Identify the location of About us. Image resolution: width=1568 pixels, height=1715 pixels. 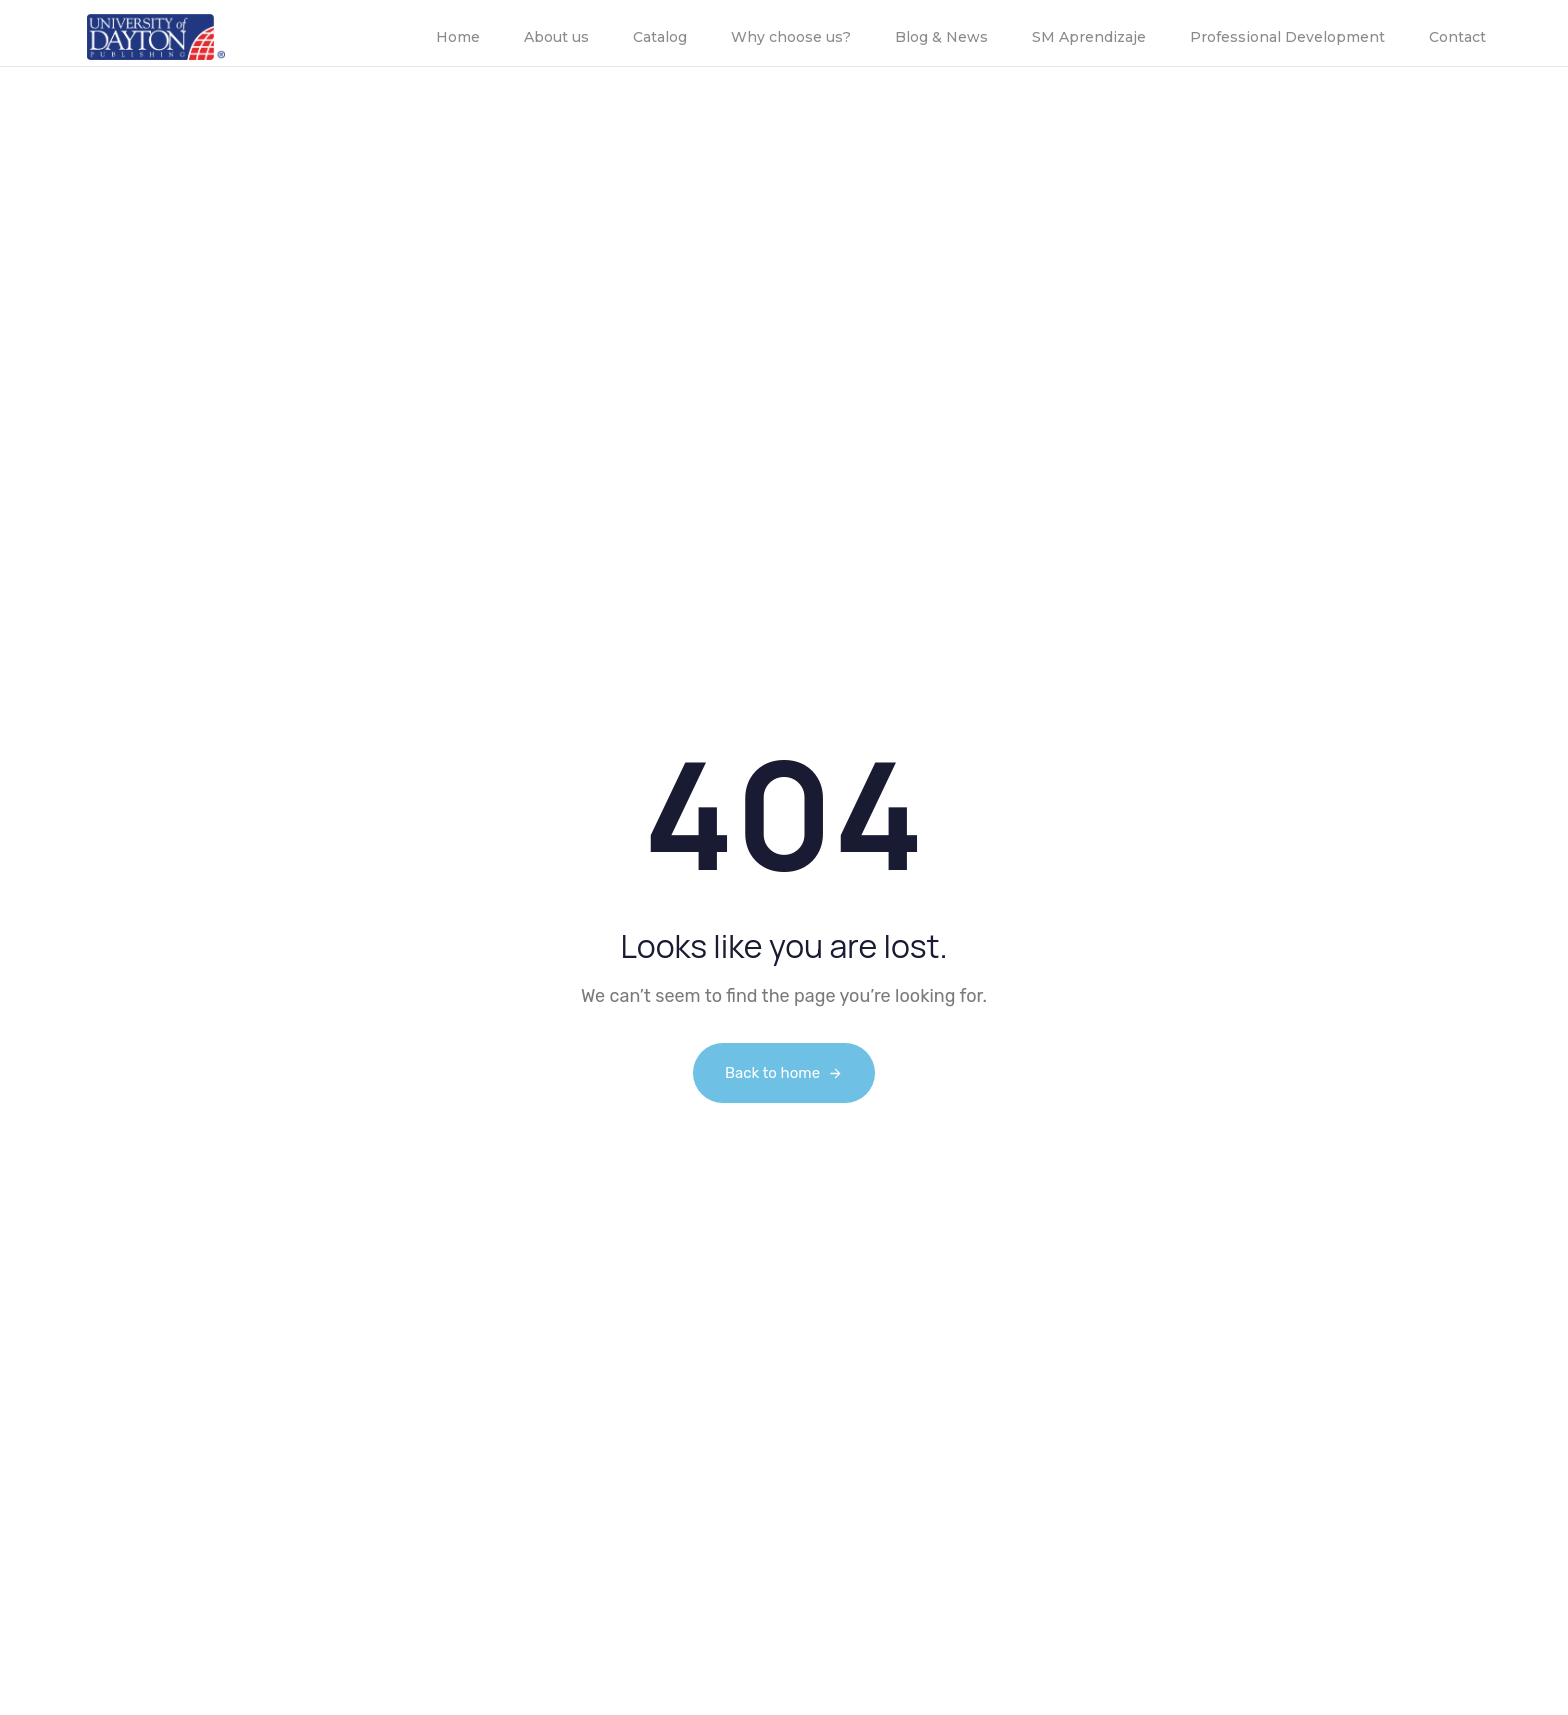
(556, 37).